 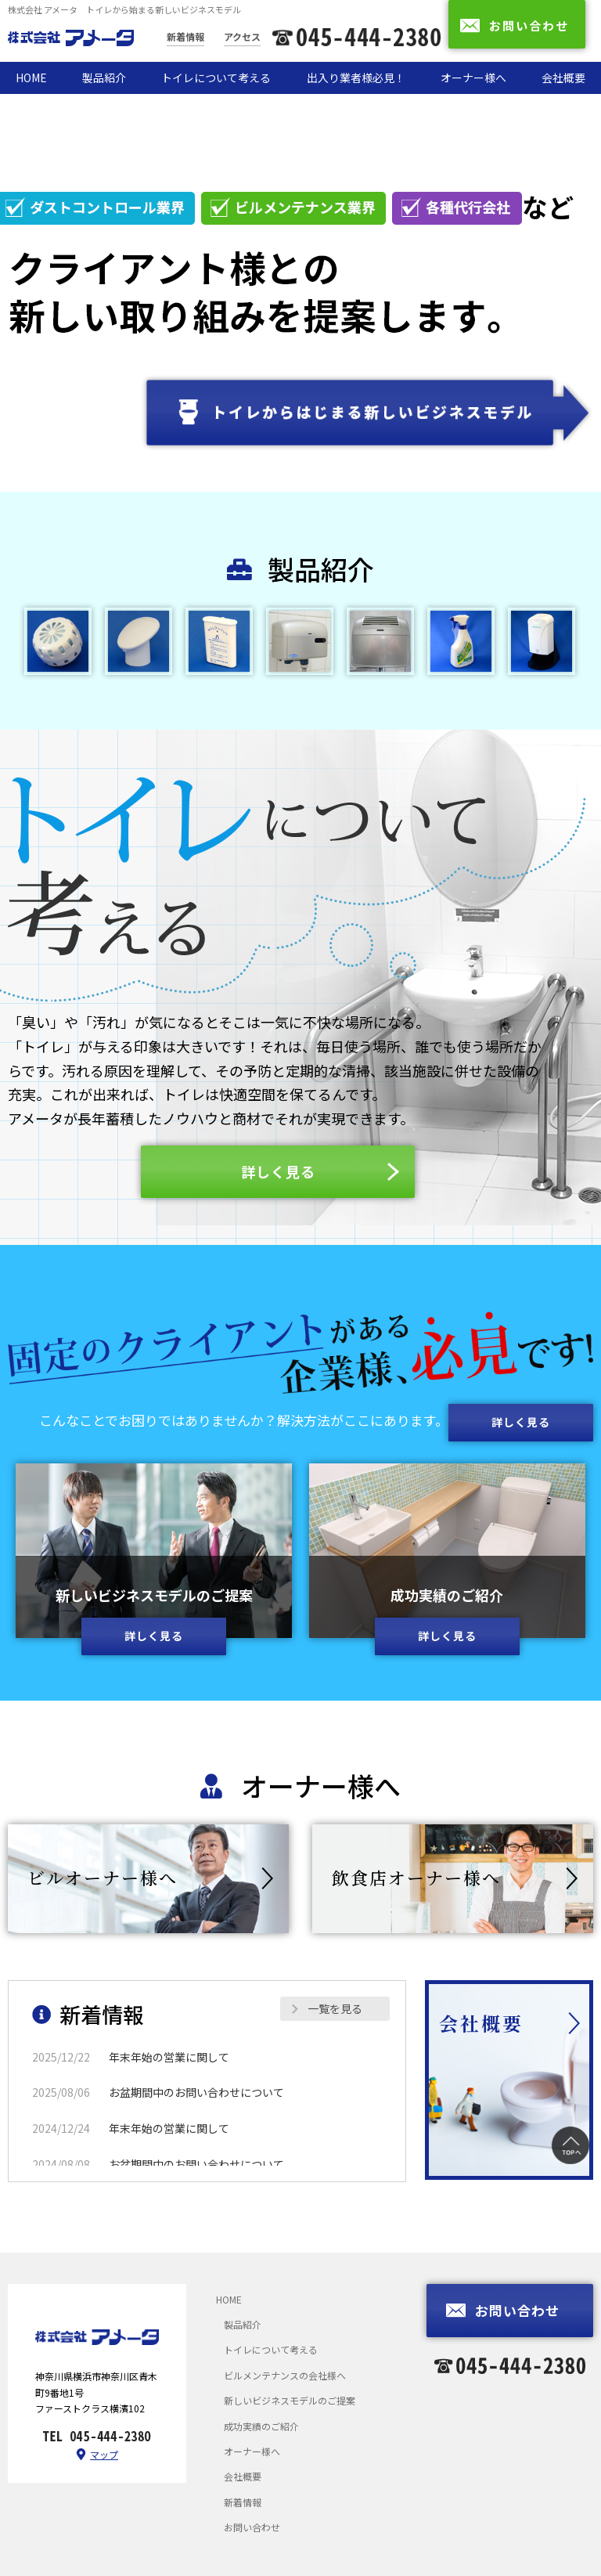 What do you see at coordinates (356, 77) in the screenshot?
I see `出入り業者様必見！` at bounding box center [356, 77].